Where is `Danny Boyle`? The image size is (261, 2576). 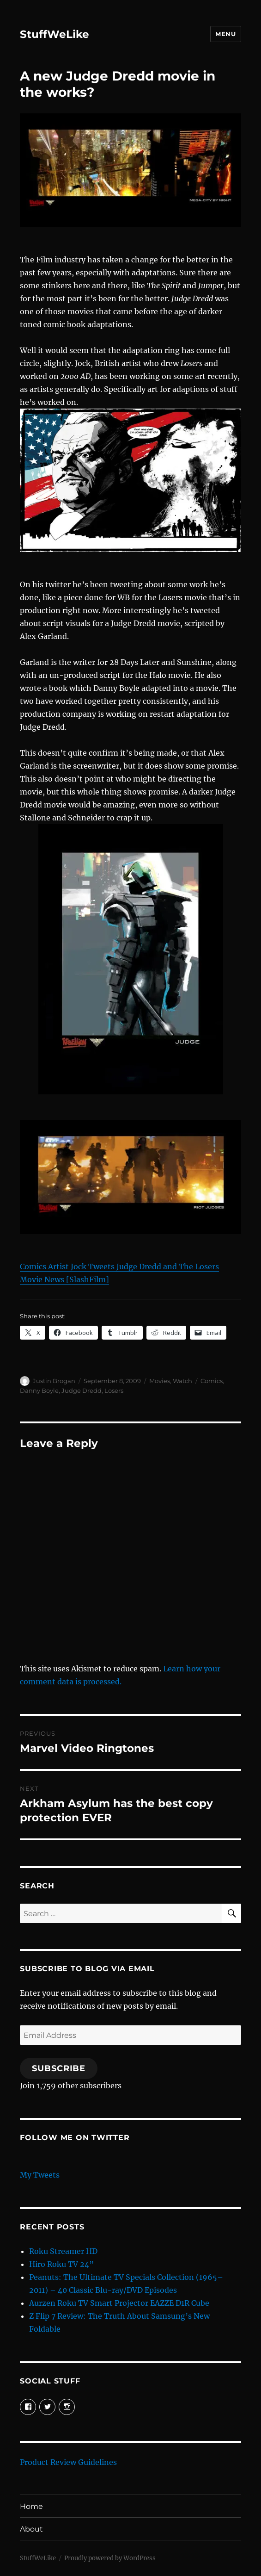 Danny Boyle is located at coordinates (39, 1390).